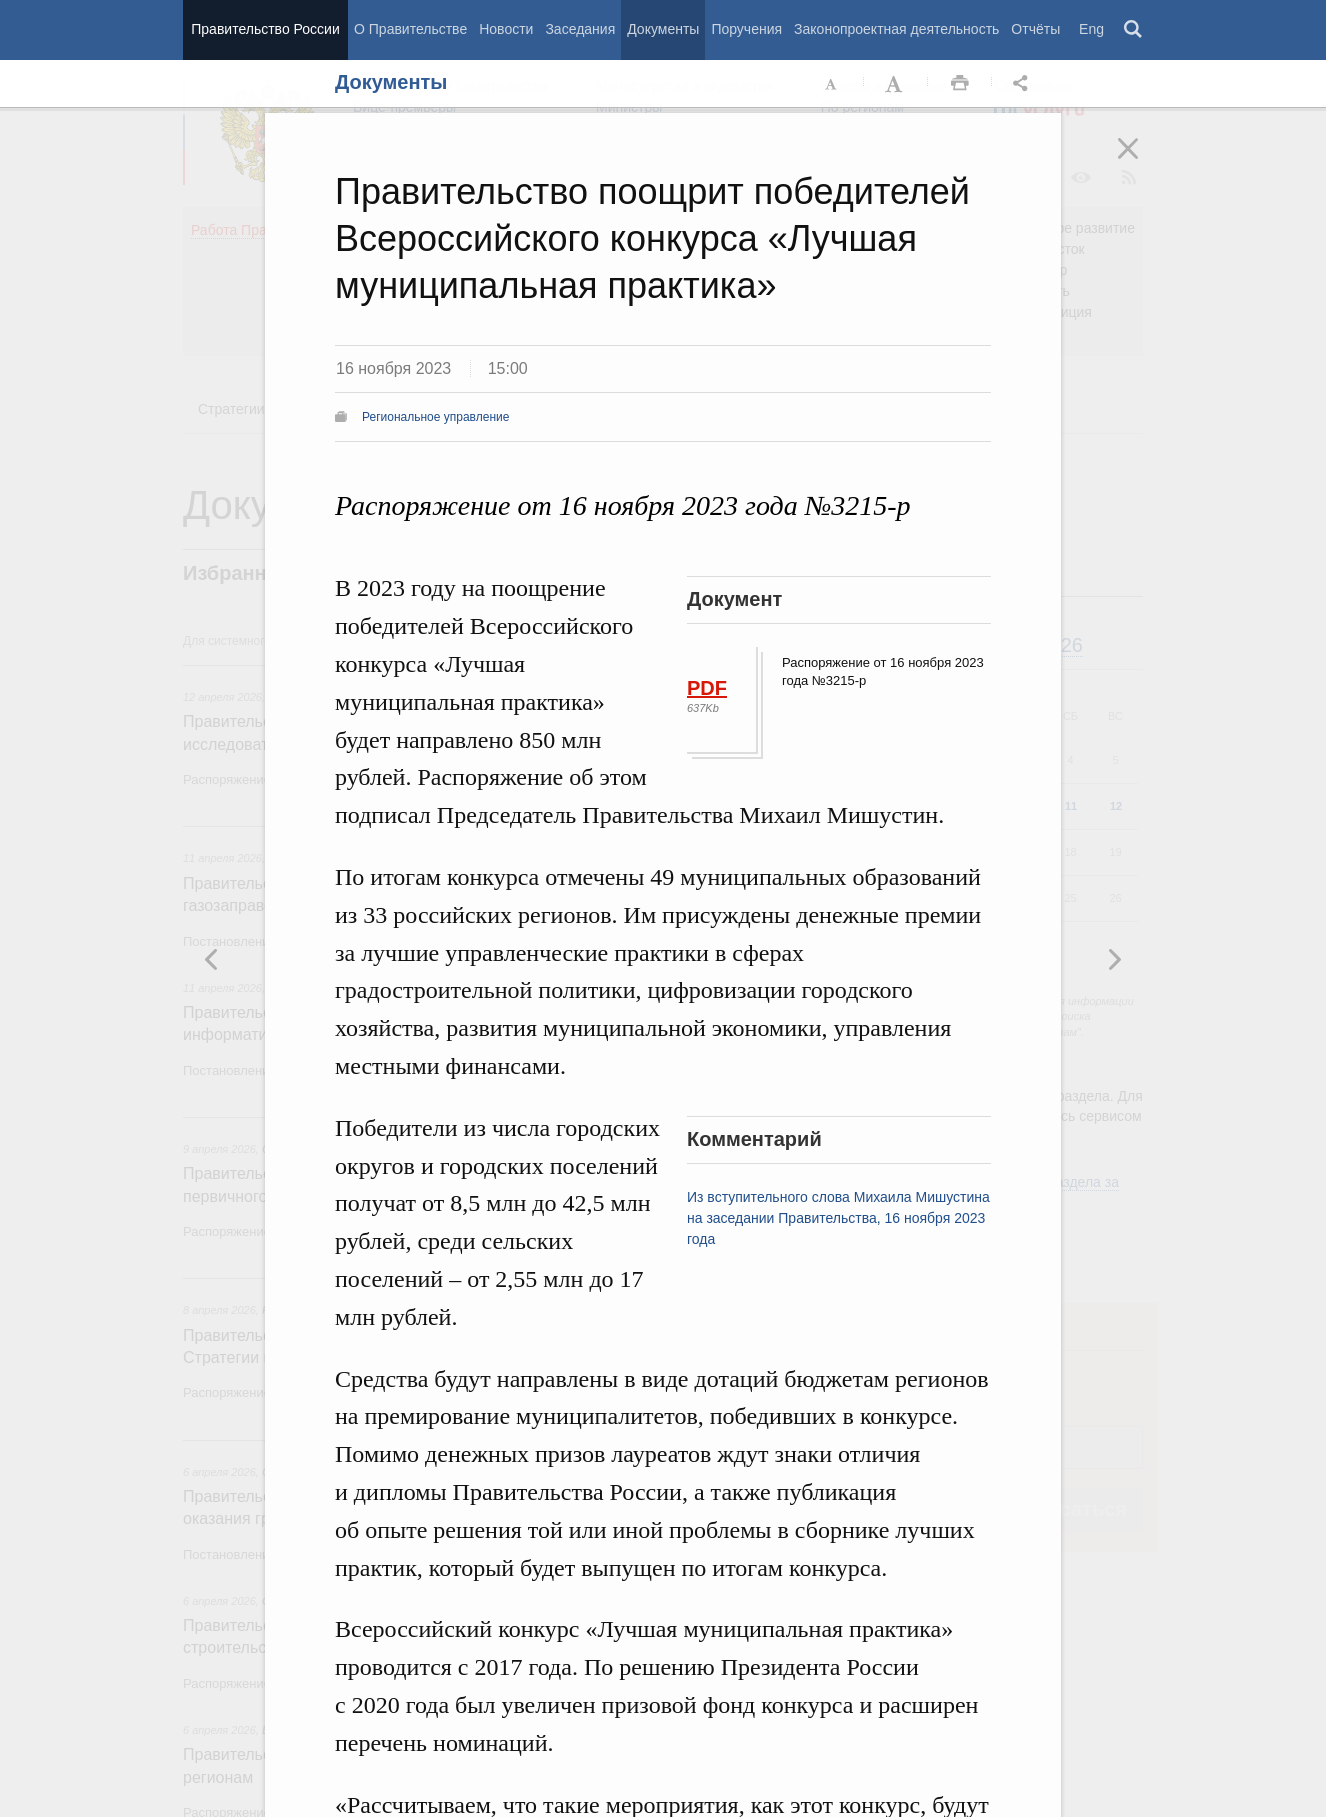  What do you see at coordinates (212, 959) in the screenshot?
I see `Следующая новость [button]` at bounding box center [212, 959].